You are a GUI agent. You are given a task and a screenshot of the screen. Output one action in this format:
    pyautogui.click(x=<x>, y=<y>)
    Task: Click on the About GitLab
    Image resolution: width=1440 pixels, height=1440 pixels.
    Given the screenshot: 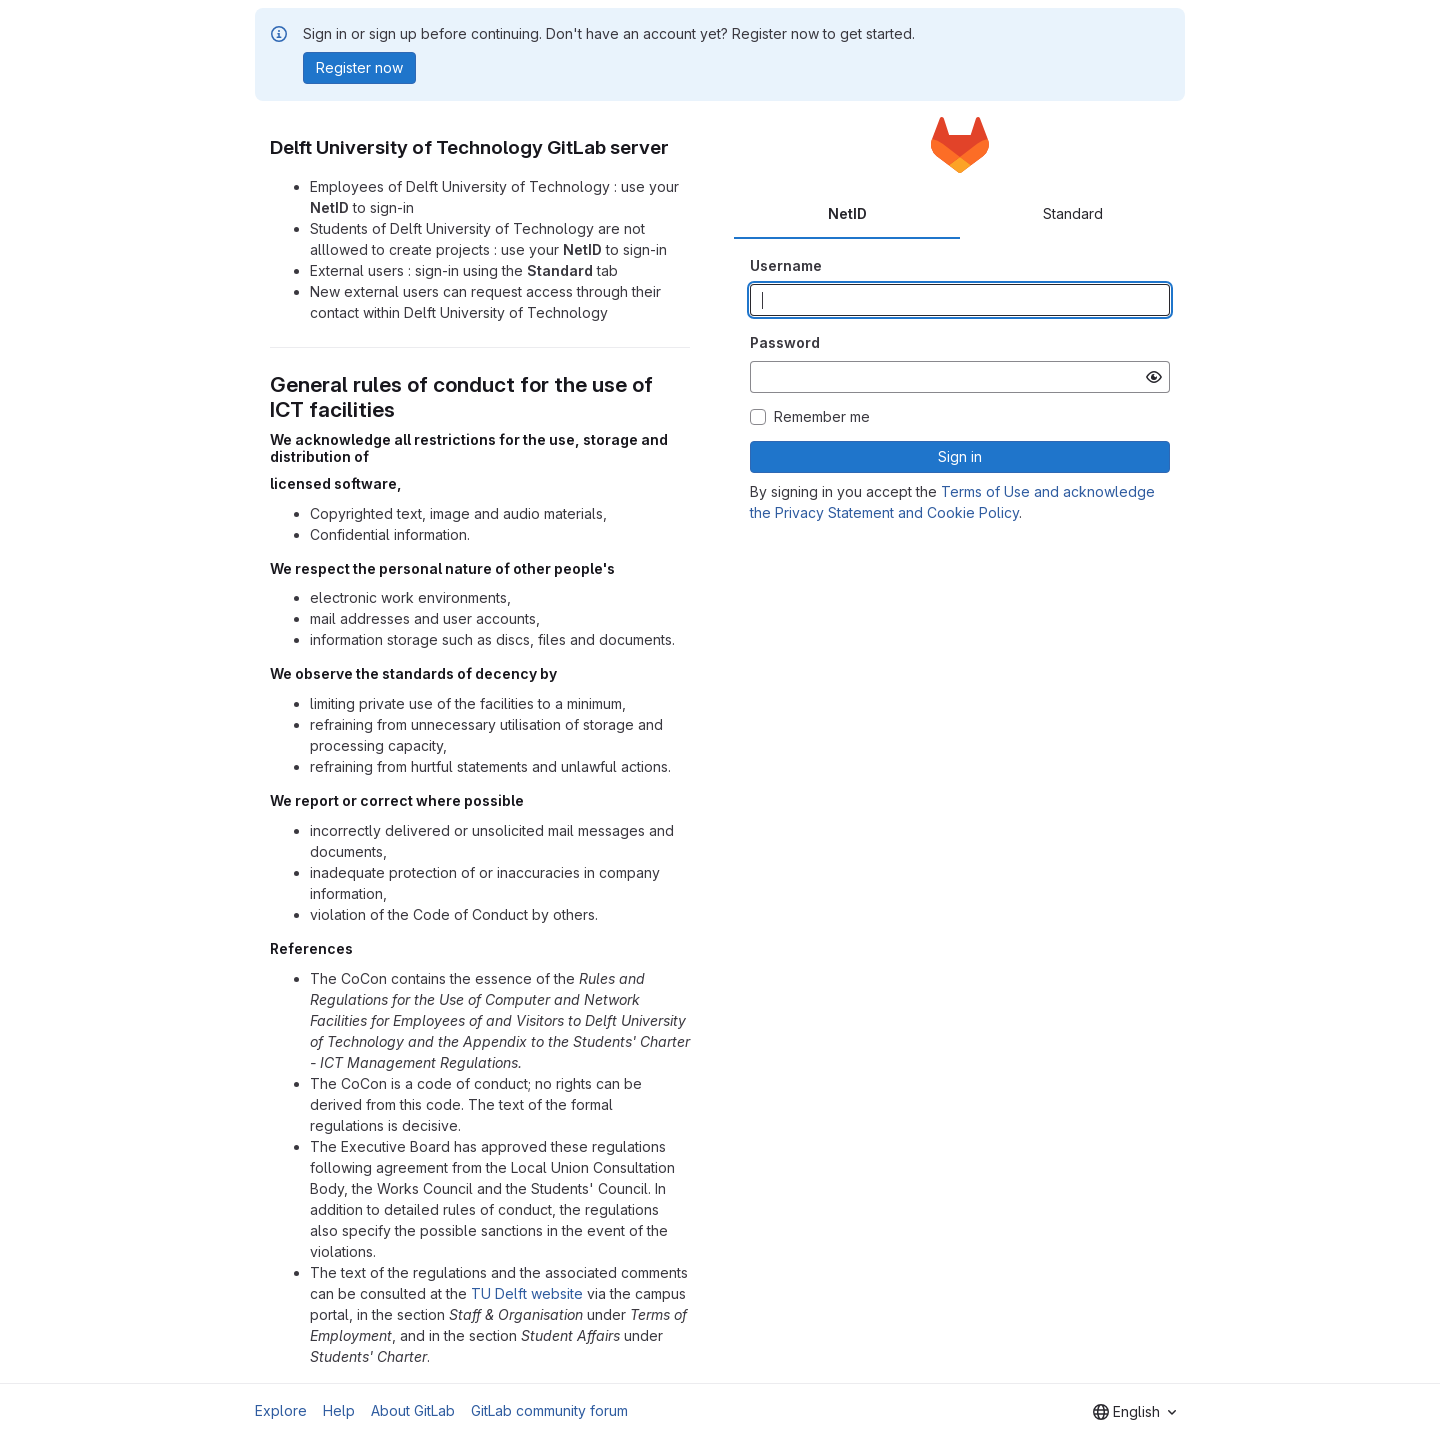 What is the action you would take?
    pyautogui.click(x=413, y=1410)
    